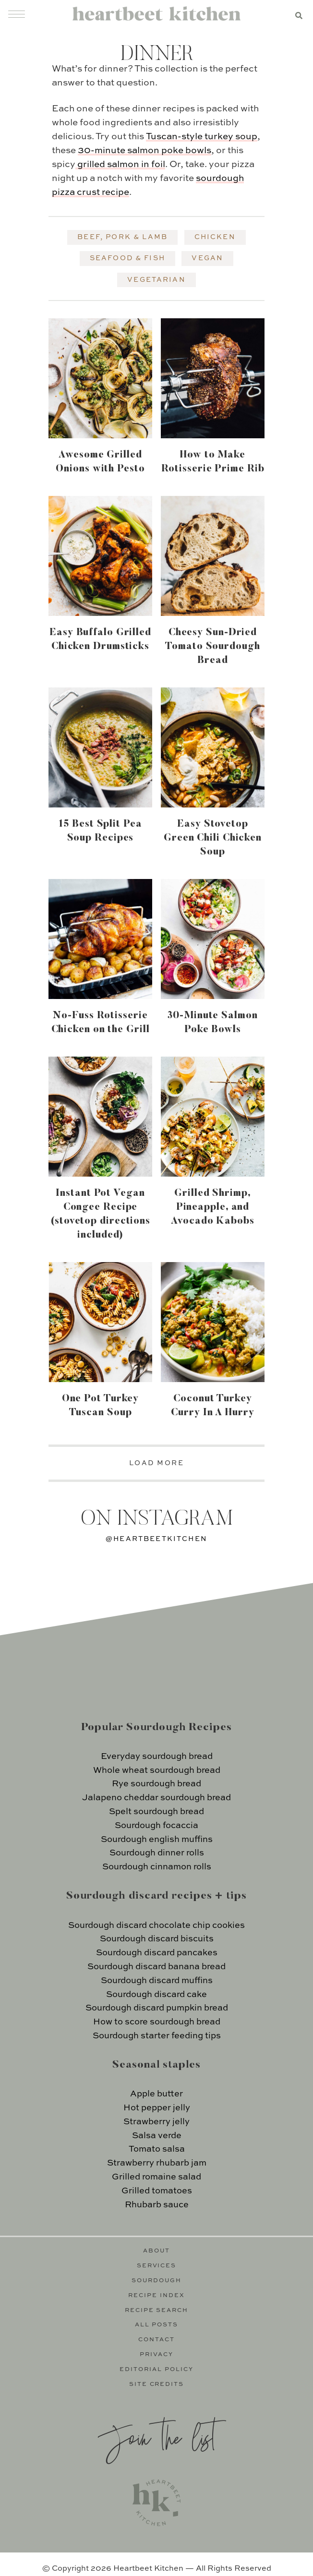 Image resolution: width=313 pixels, height=2576 pixels. What do you see at coordinates (201, 136) in the screenshot?
I see `Tuscan-style turkey soup` at bounding box center [201, 136].